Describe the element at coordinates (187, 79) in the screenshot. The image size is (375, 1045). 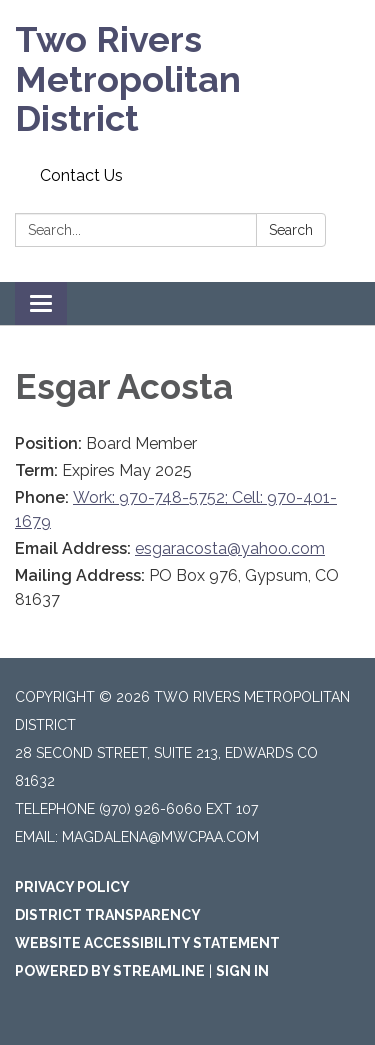
I see `[Homepage - Two Rivers Metropolitan District]` at that location.